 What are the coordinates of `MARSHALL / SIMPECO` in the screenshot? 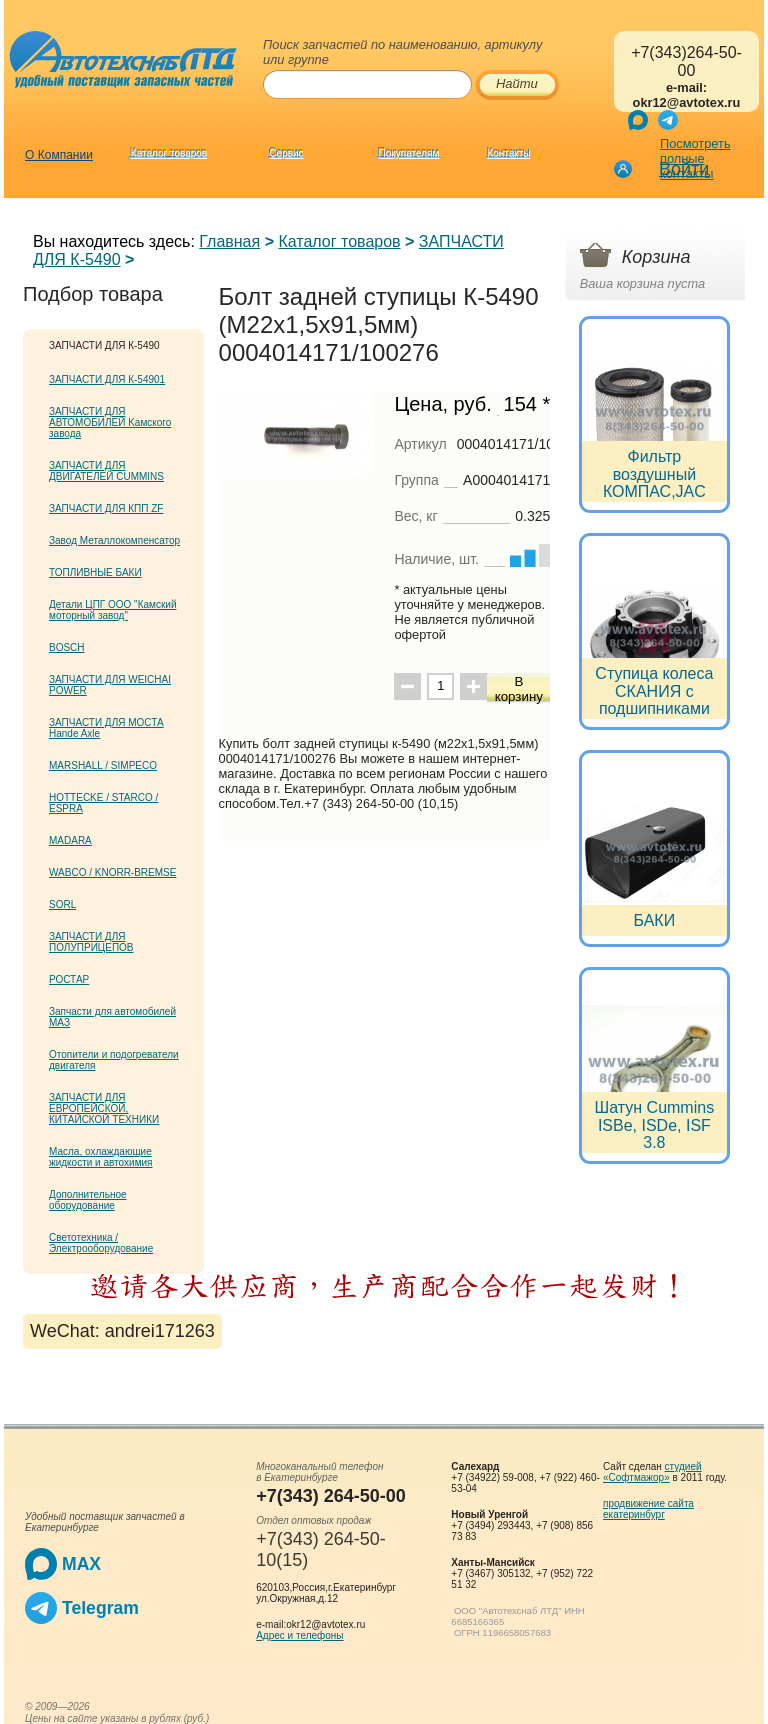 It's located at (103, 765).